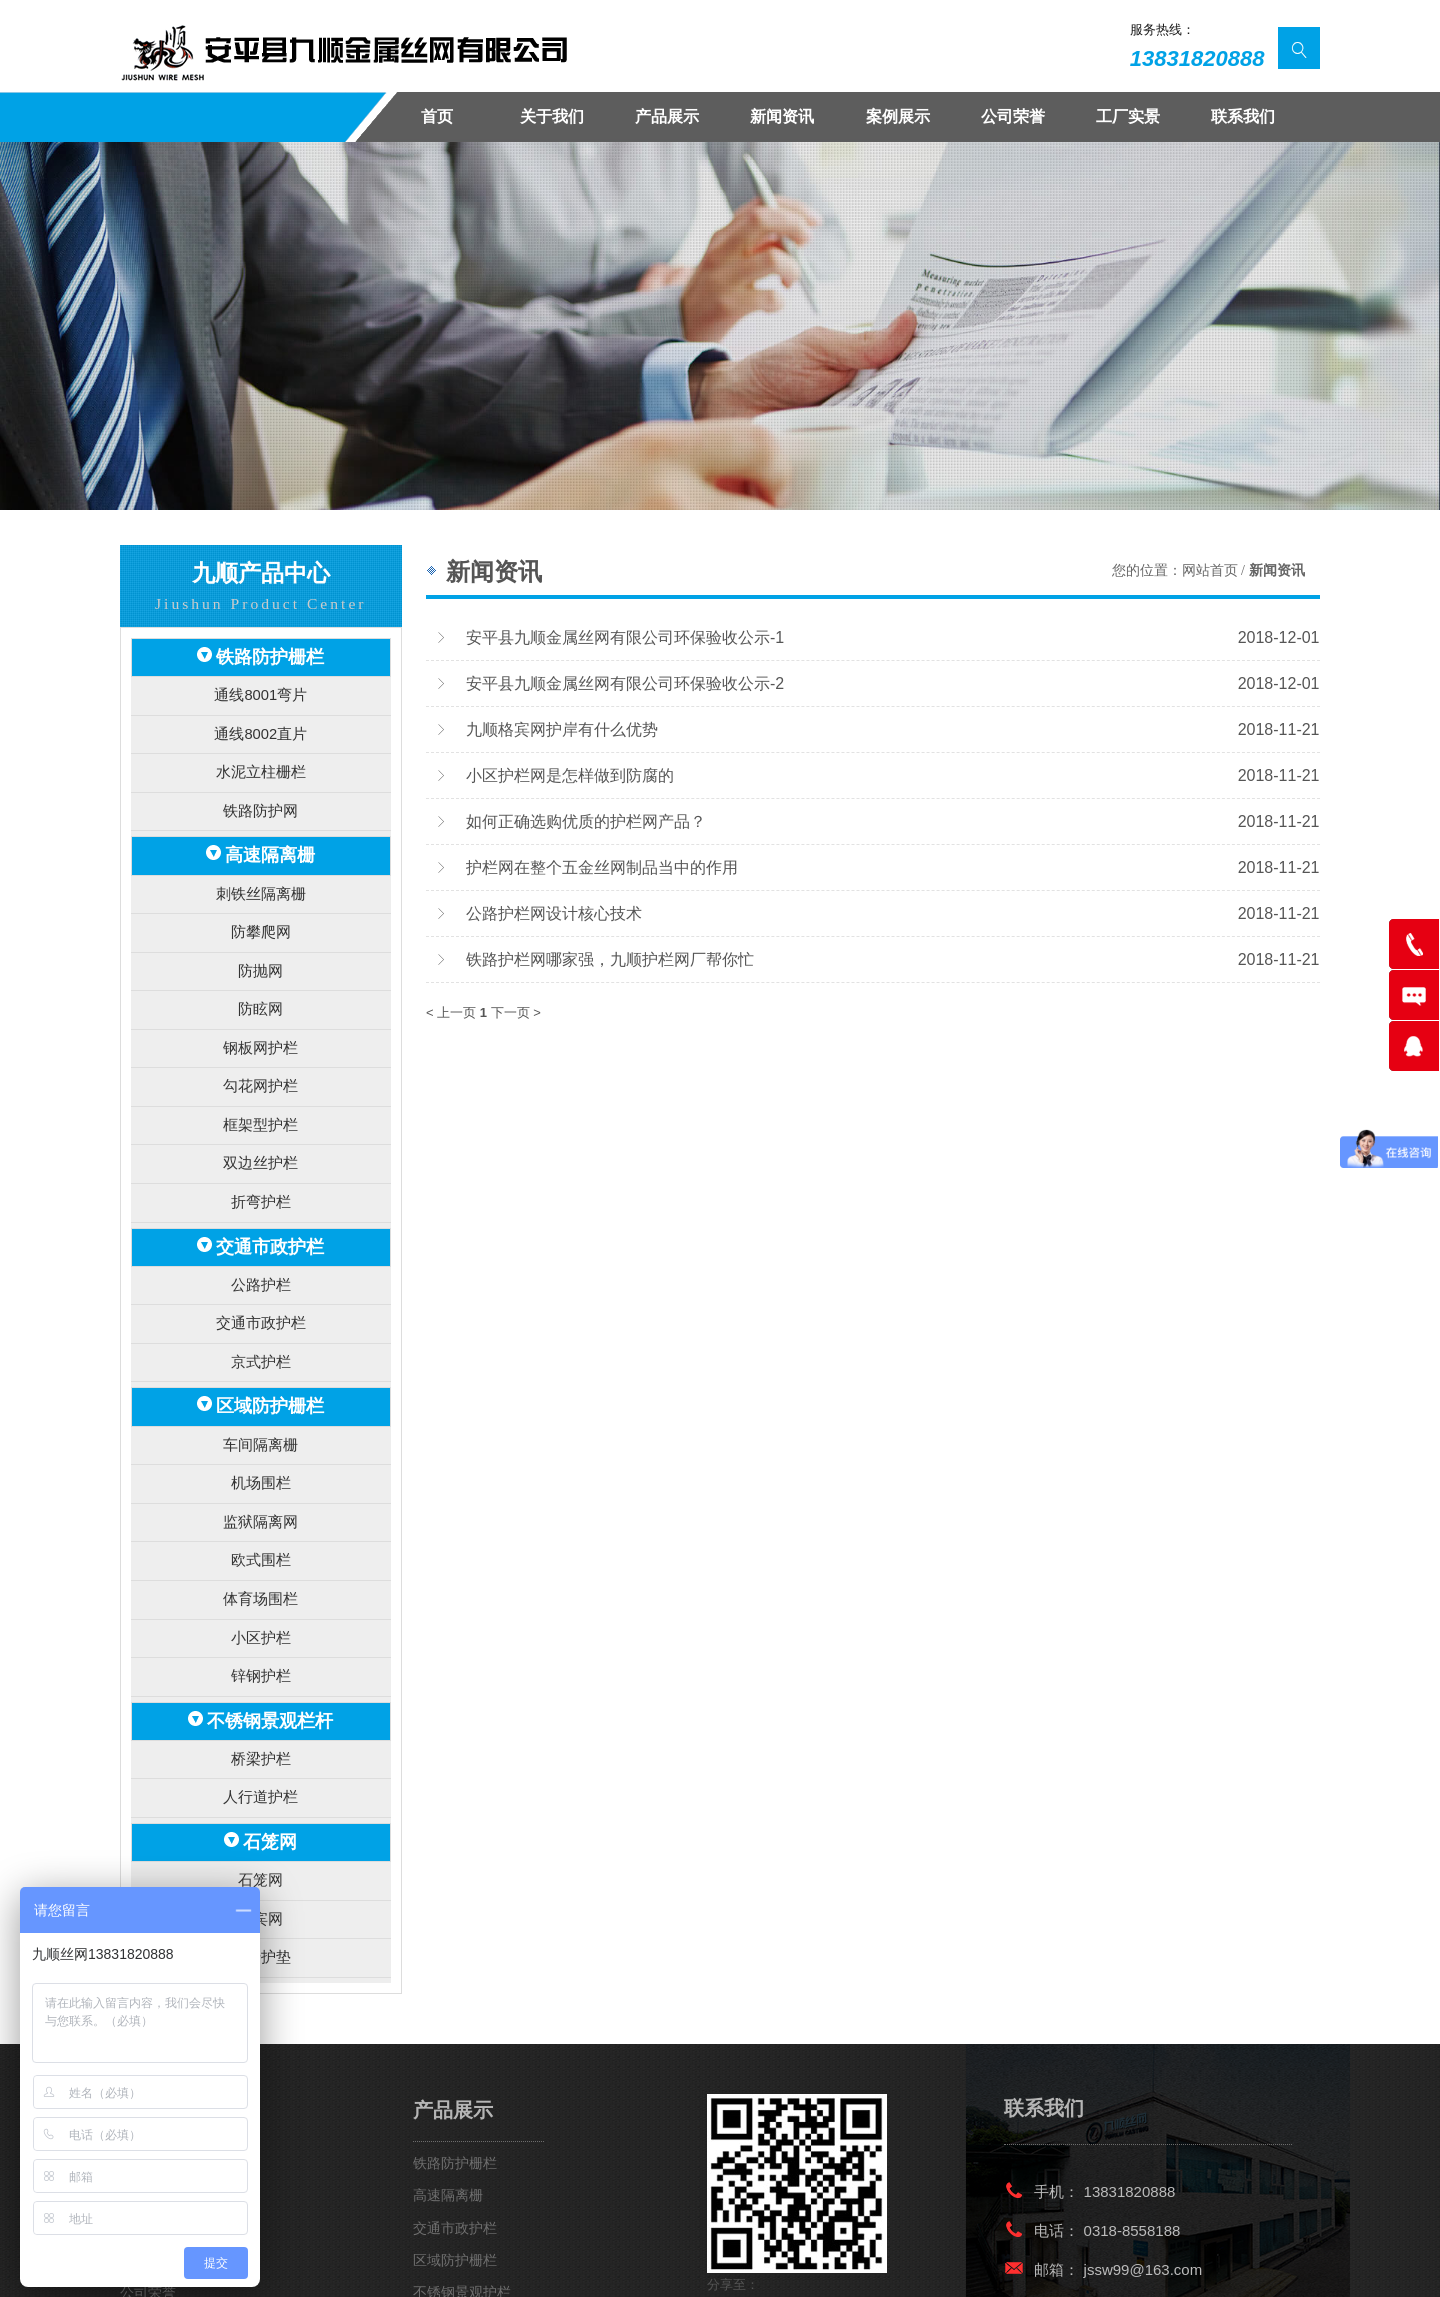  Describe the element at coordinates (667, 116) in the screenshot. I see `产品展示` at that location.